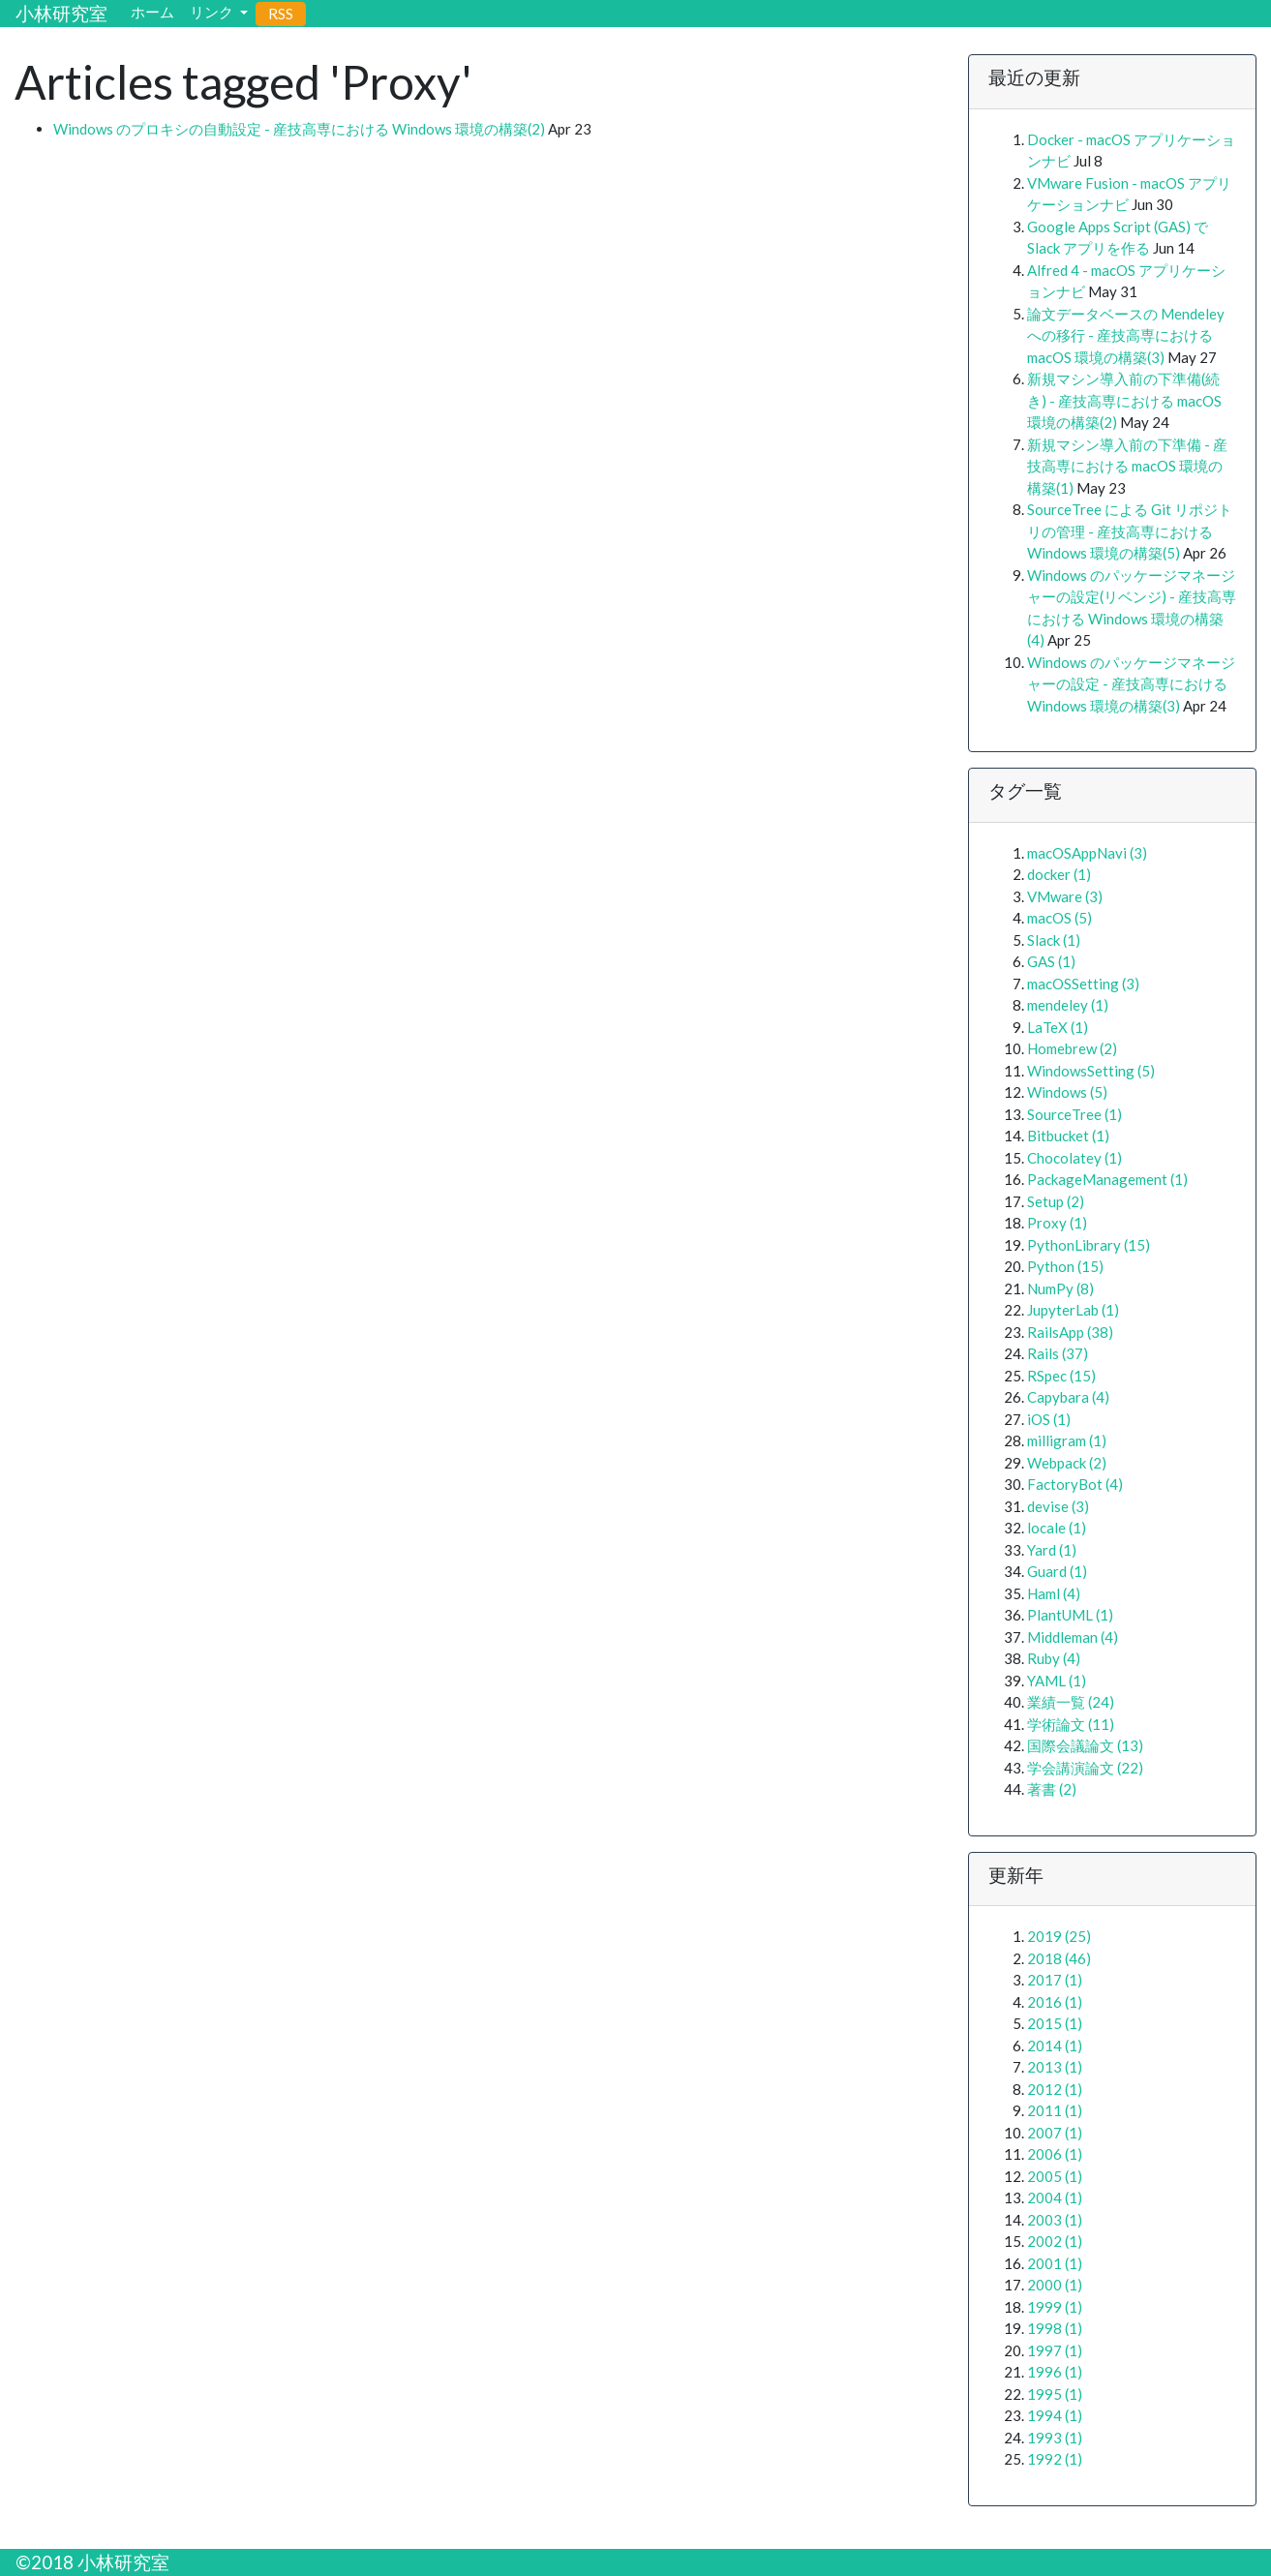 The height and width of the screenshot is (2576, 1271). What do you see at coordinates (1131, 683) in the screenshot?
I see `Windows のパッケージマネージャーの設定 - 産技高専における Windows 環境の構築(3)` at bounding box center [1131, 683].